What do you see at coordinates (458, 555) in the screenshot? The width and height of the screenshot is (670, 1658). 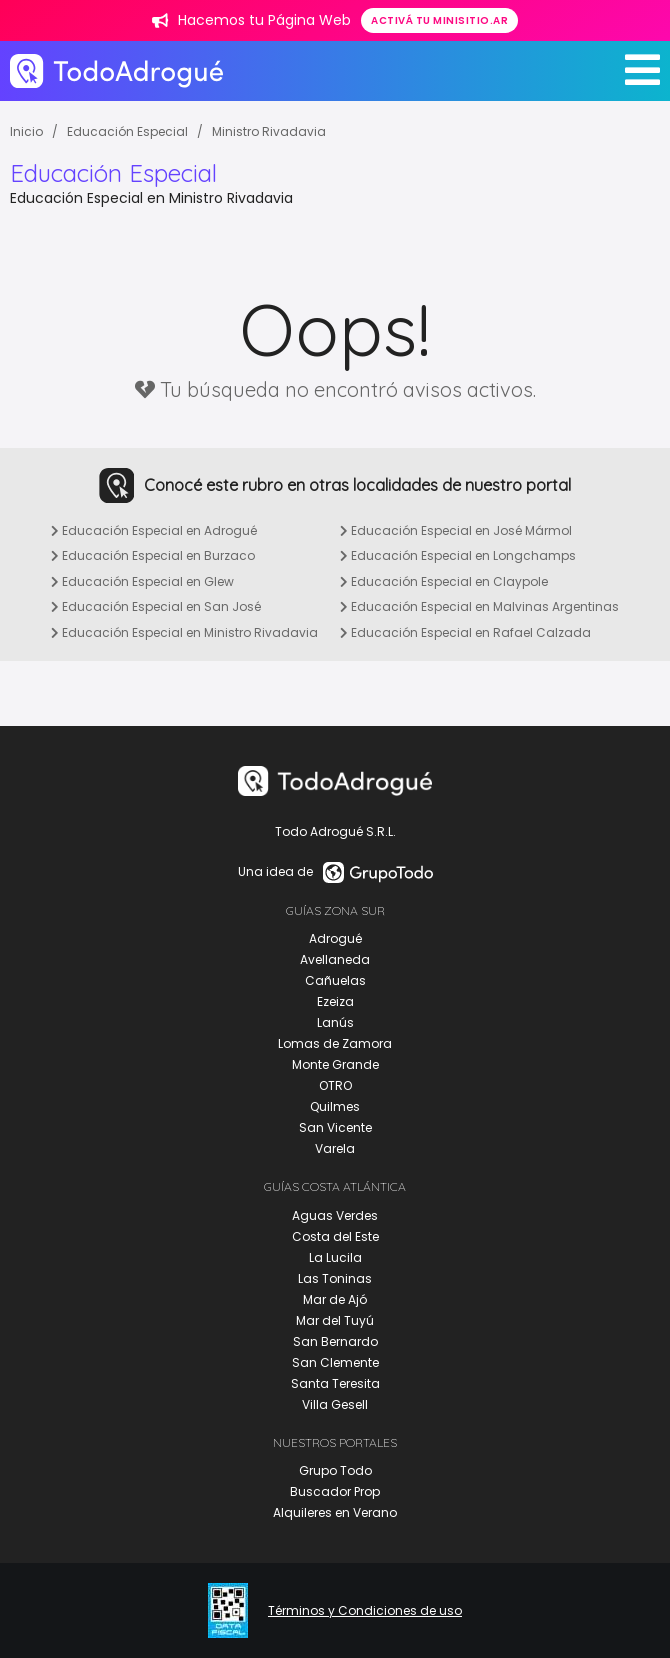 I see `Educación Especial en Longchamps` at bounding box center [458, 555].